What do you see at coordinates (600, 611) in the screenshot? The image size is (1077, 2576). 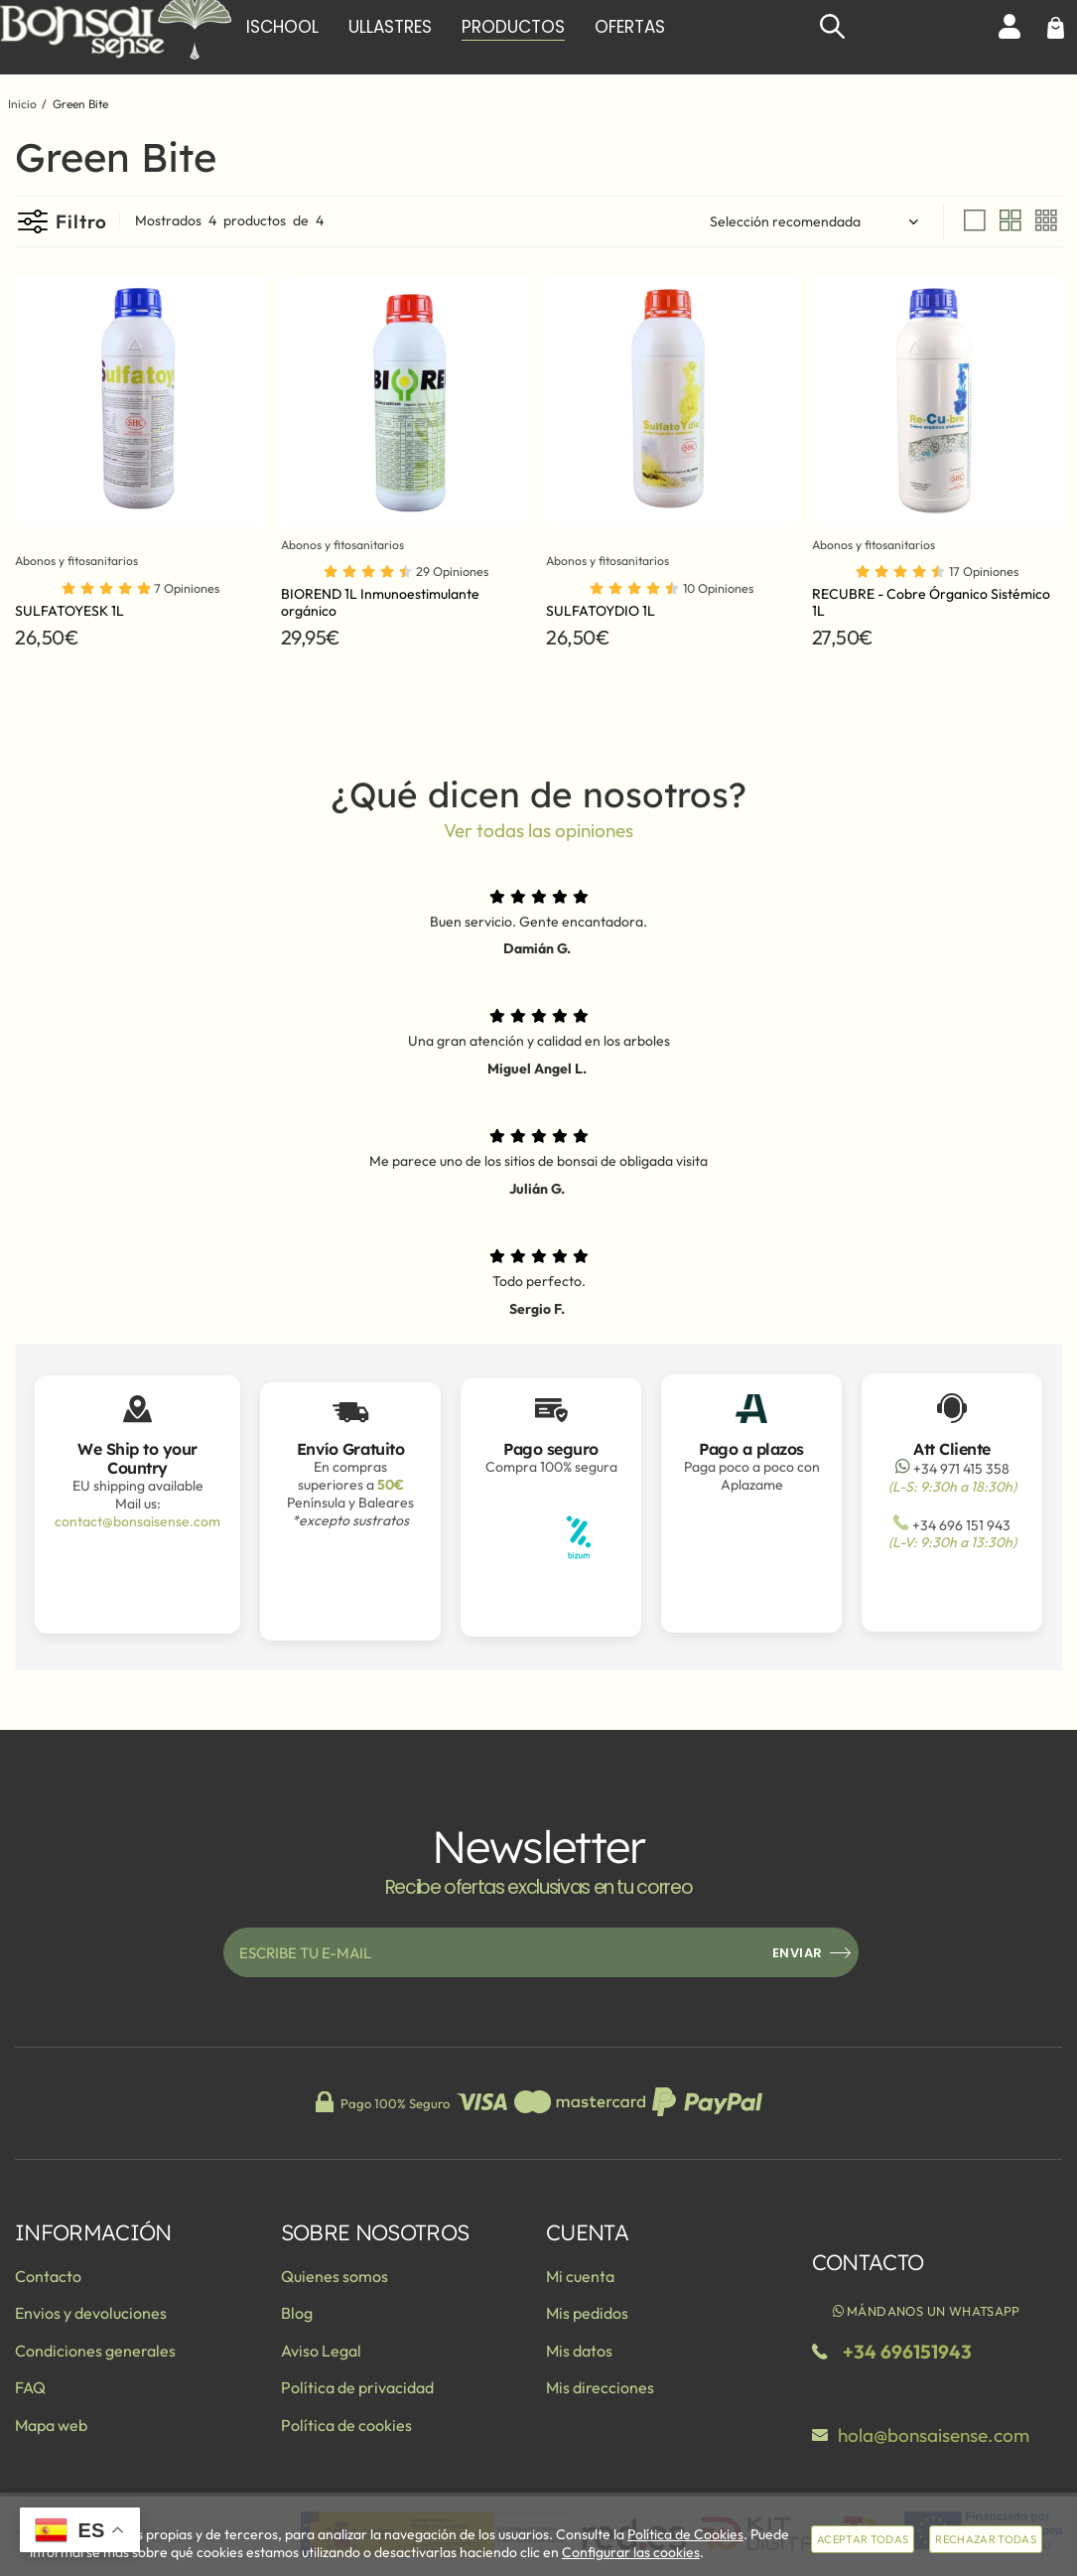 I see `SULFATOYDIO 1L` at bounding box center [600, 611].